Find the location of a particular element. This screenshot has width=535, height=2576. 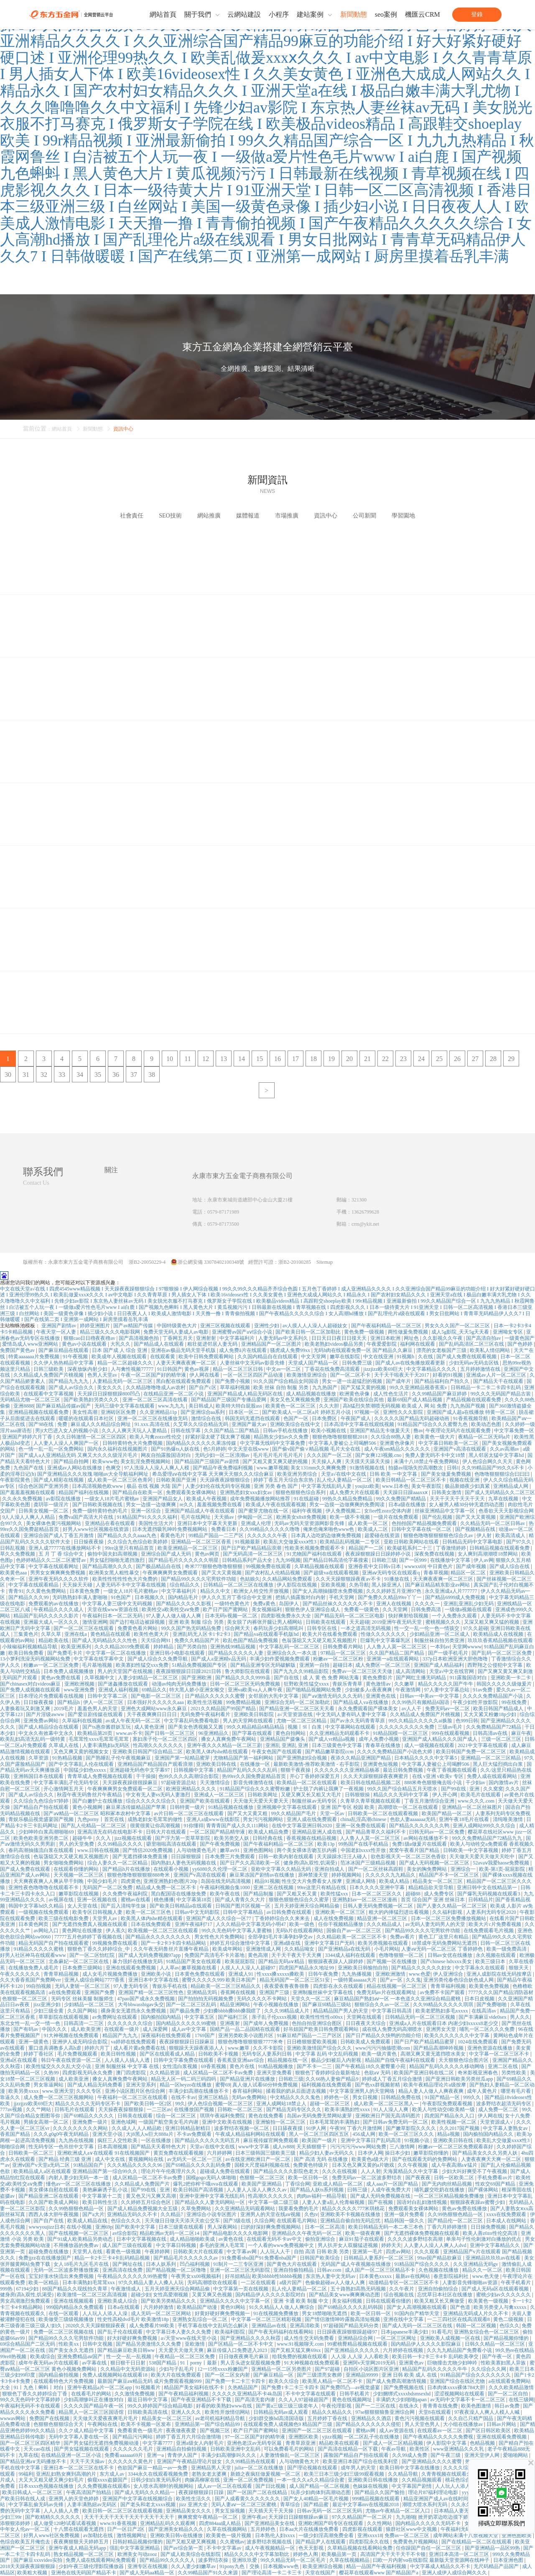

亚洲在线观看免费视频 is located at coordinates (131, 1968).